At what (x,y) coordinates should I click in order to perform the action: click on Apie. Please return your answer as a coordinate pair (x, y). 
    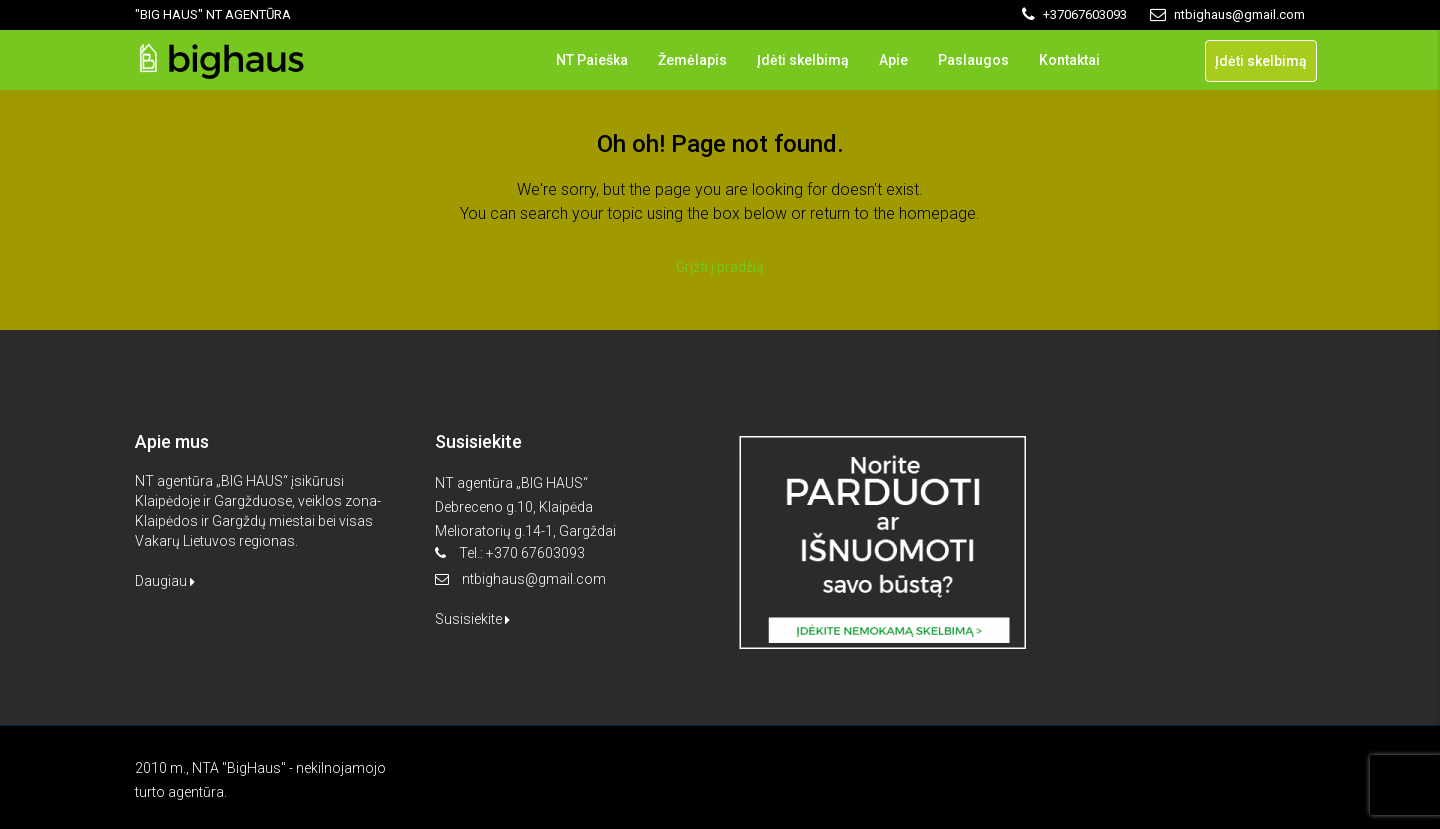
    Looking at the image, I should click on (893, 60).